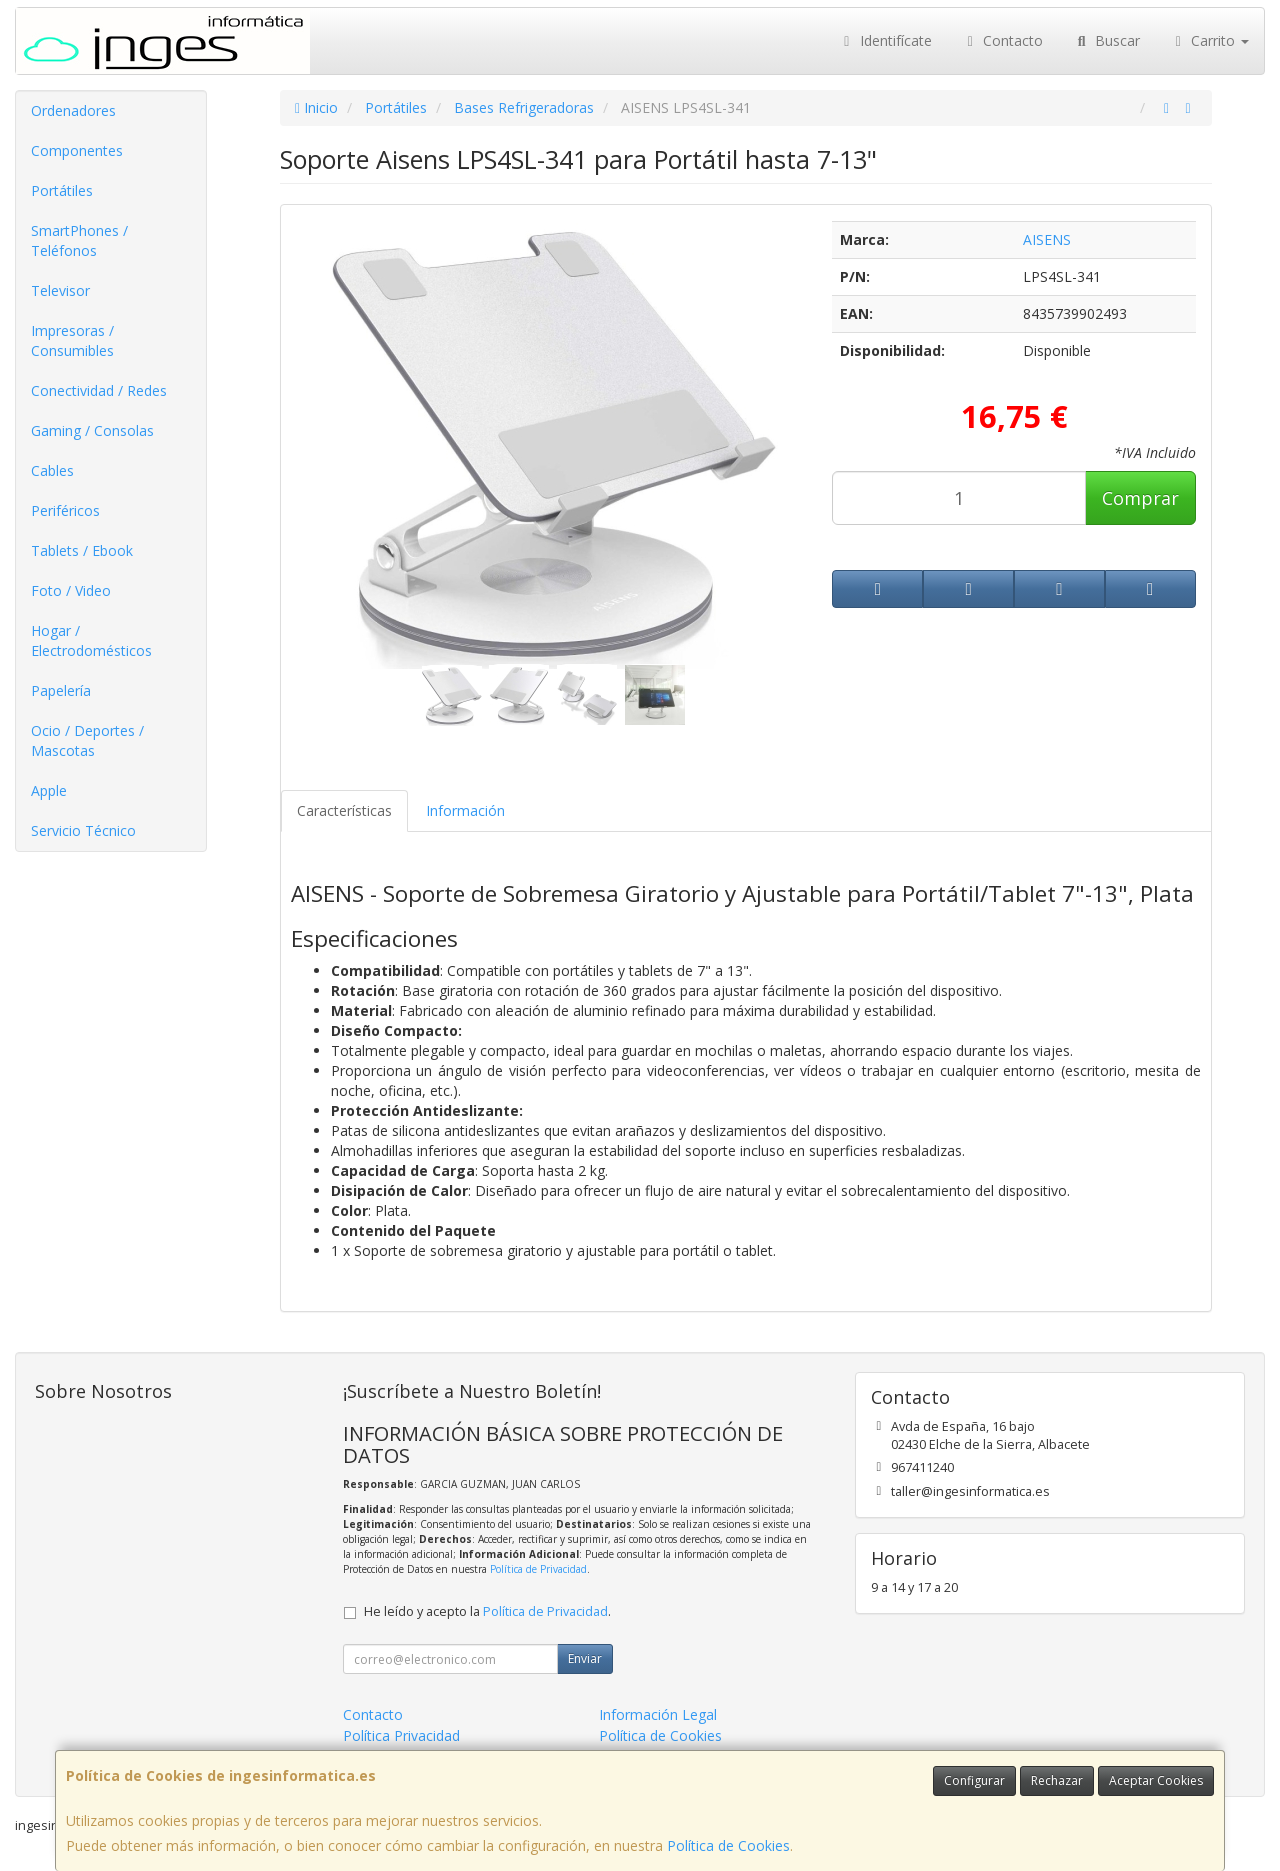 The height and width of the screenshot is (1871, 1280). Describe the element at coordinates (79, 240) in the screenshot. I see `SmartPhones / Teléfonos` at that location.